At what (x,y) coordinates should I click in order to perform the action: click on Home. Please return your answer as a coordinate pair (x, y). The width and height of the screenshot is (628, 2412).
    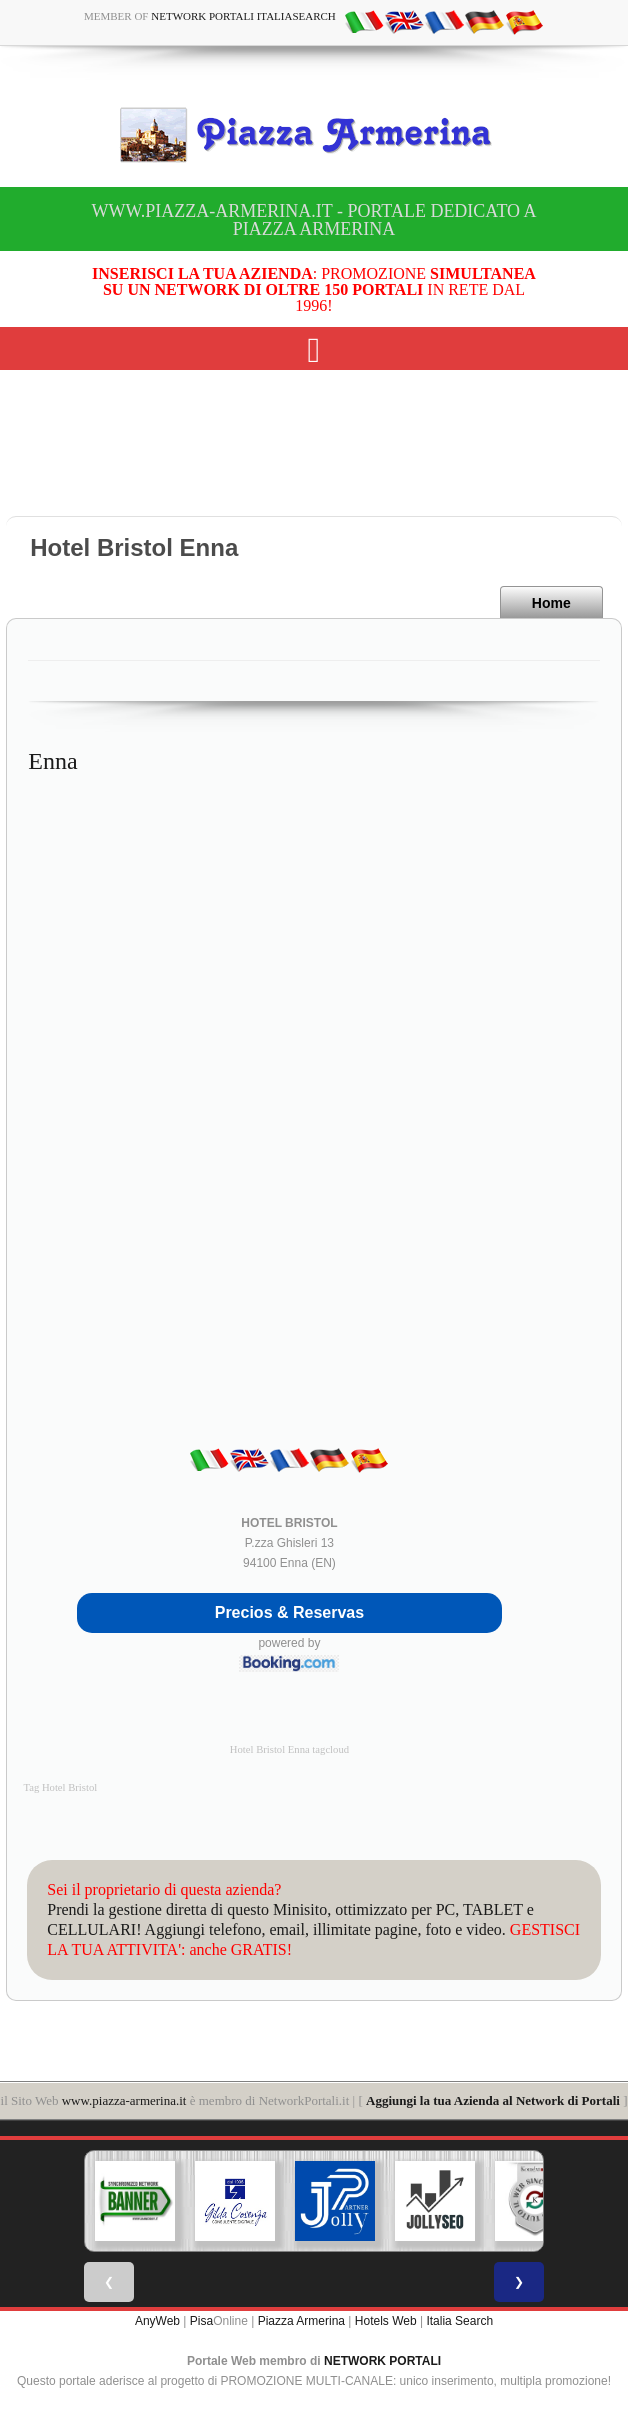
    Looking at the image, I should click on (551, 603).